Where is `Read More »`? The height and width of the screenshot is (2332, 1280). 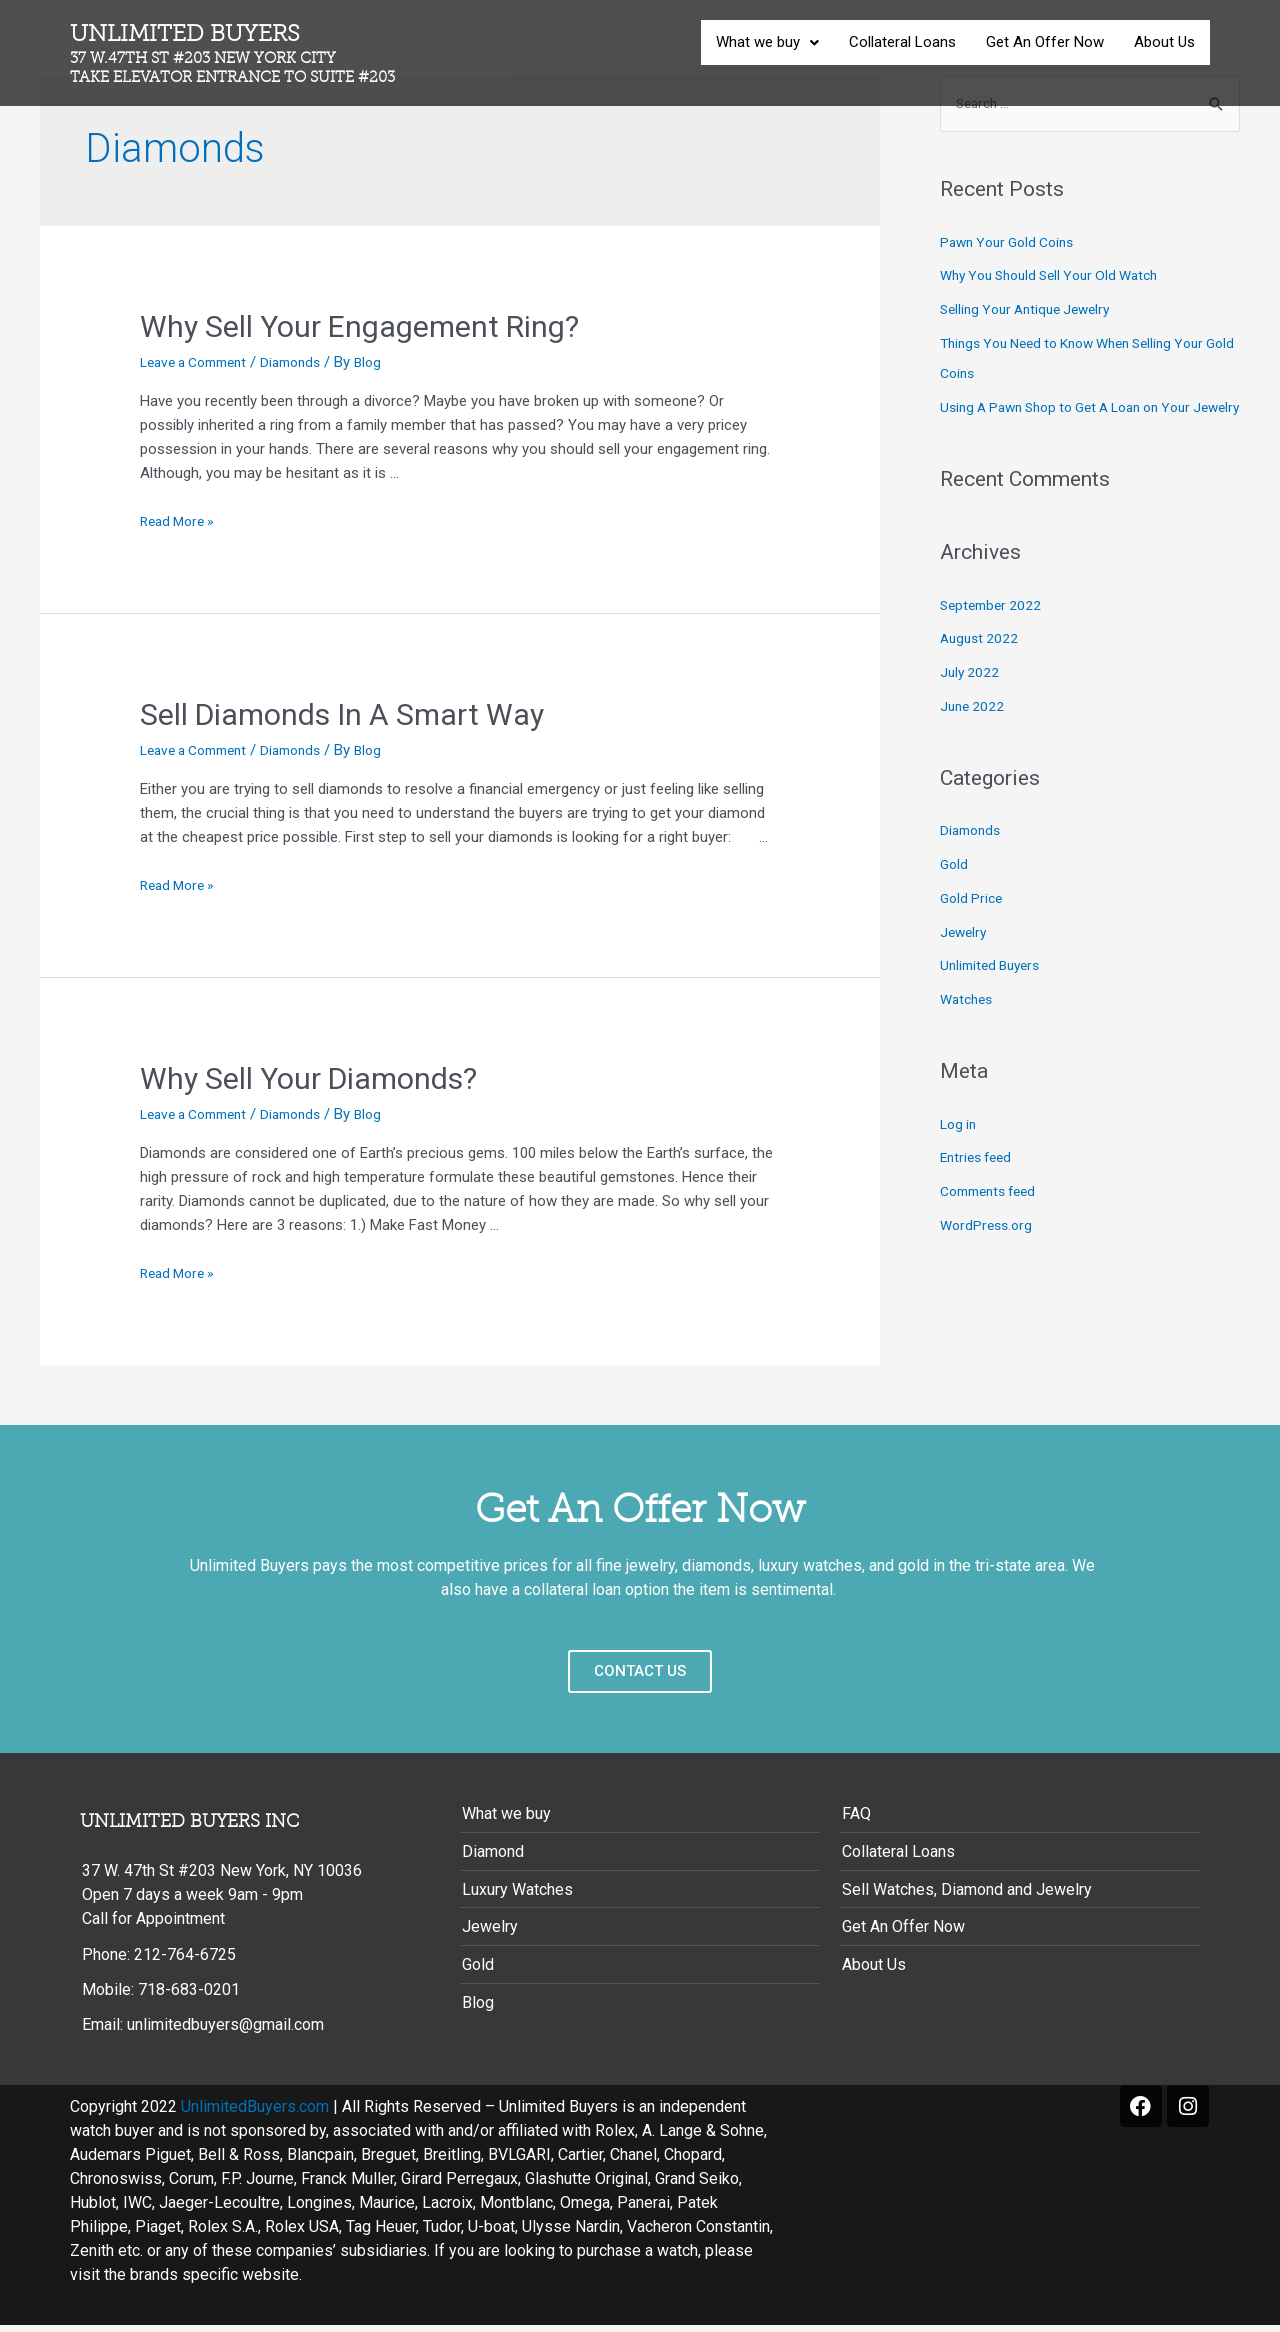 Read More » is located at coordinates (181, 521).